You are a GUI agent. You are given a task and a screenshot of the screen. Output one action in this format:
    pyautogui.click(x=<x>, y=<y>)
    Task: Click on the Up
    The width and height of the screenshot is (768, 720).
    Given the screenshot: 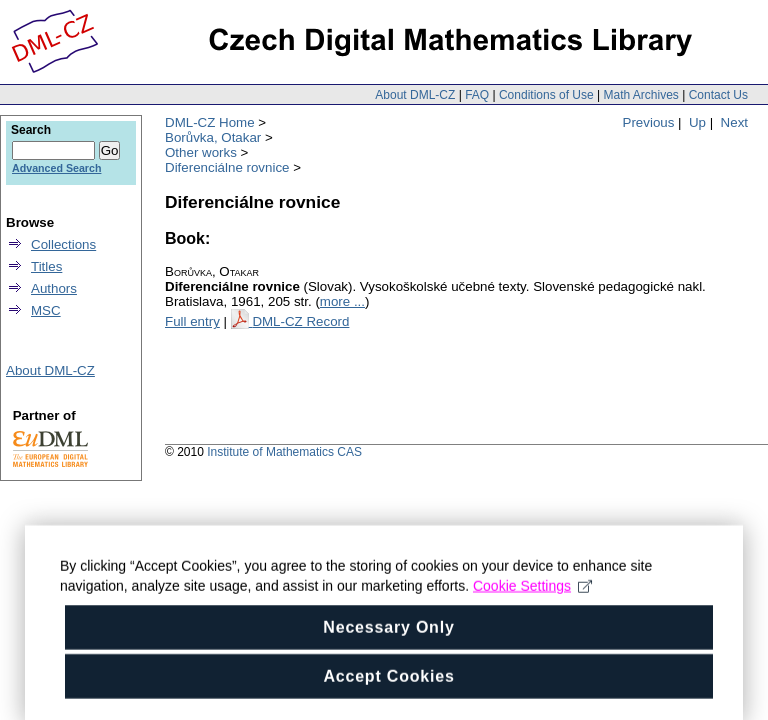 What is the action you would take?
    pyautogui.click(x=697, y=122)
    